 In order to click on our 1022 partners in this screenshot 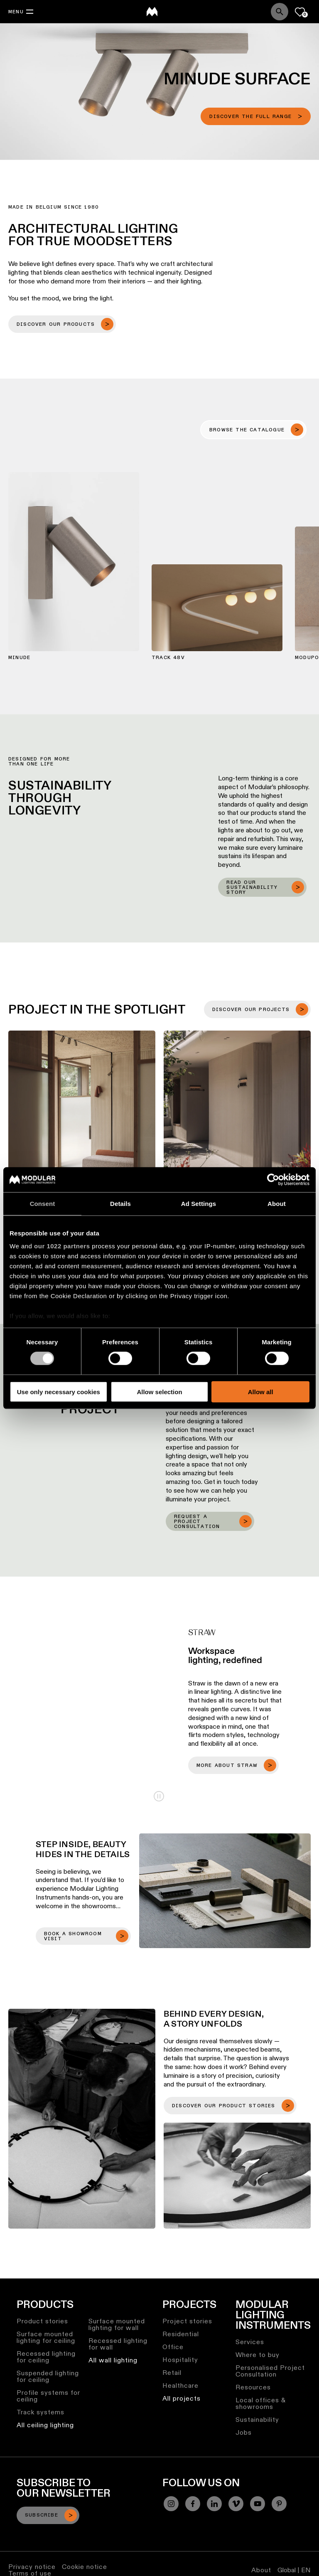, I will do `click(62, 1246)`.